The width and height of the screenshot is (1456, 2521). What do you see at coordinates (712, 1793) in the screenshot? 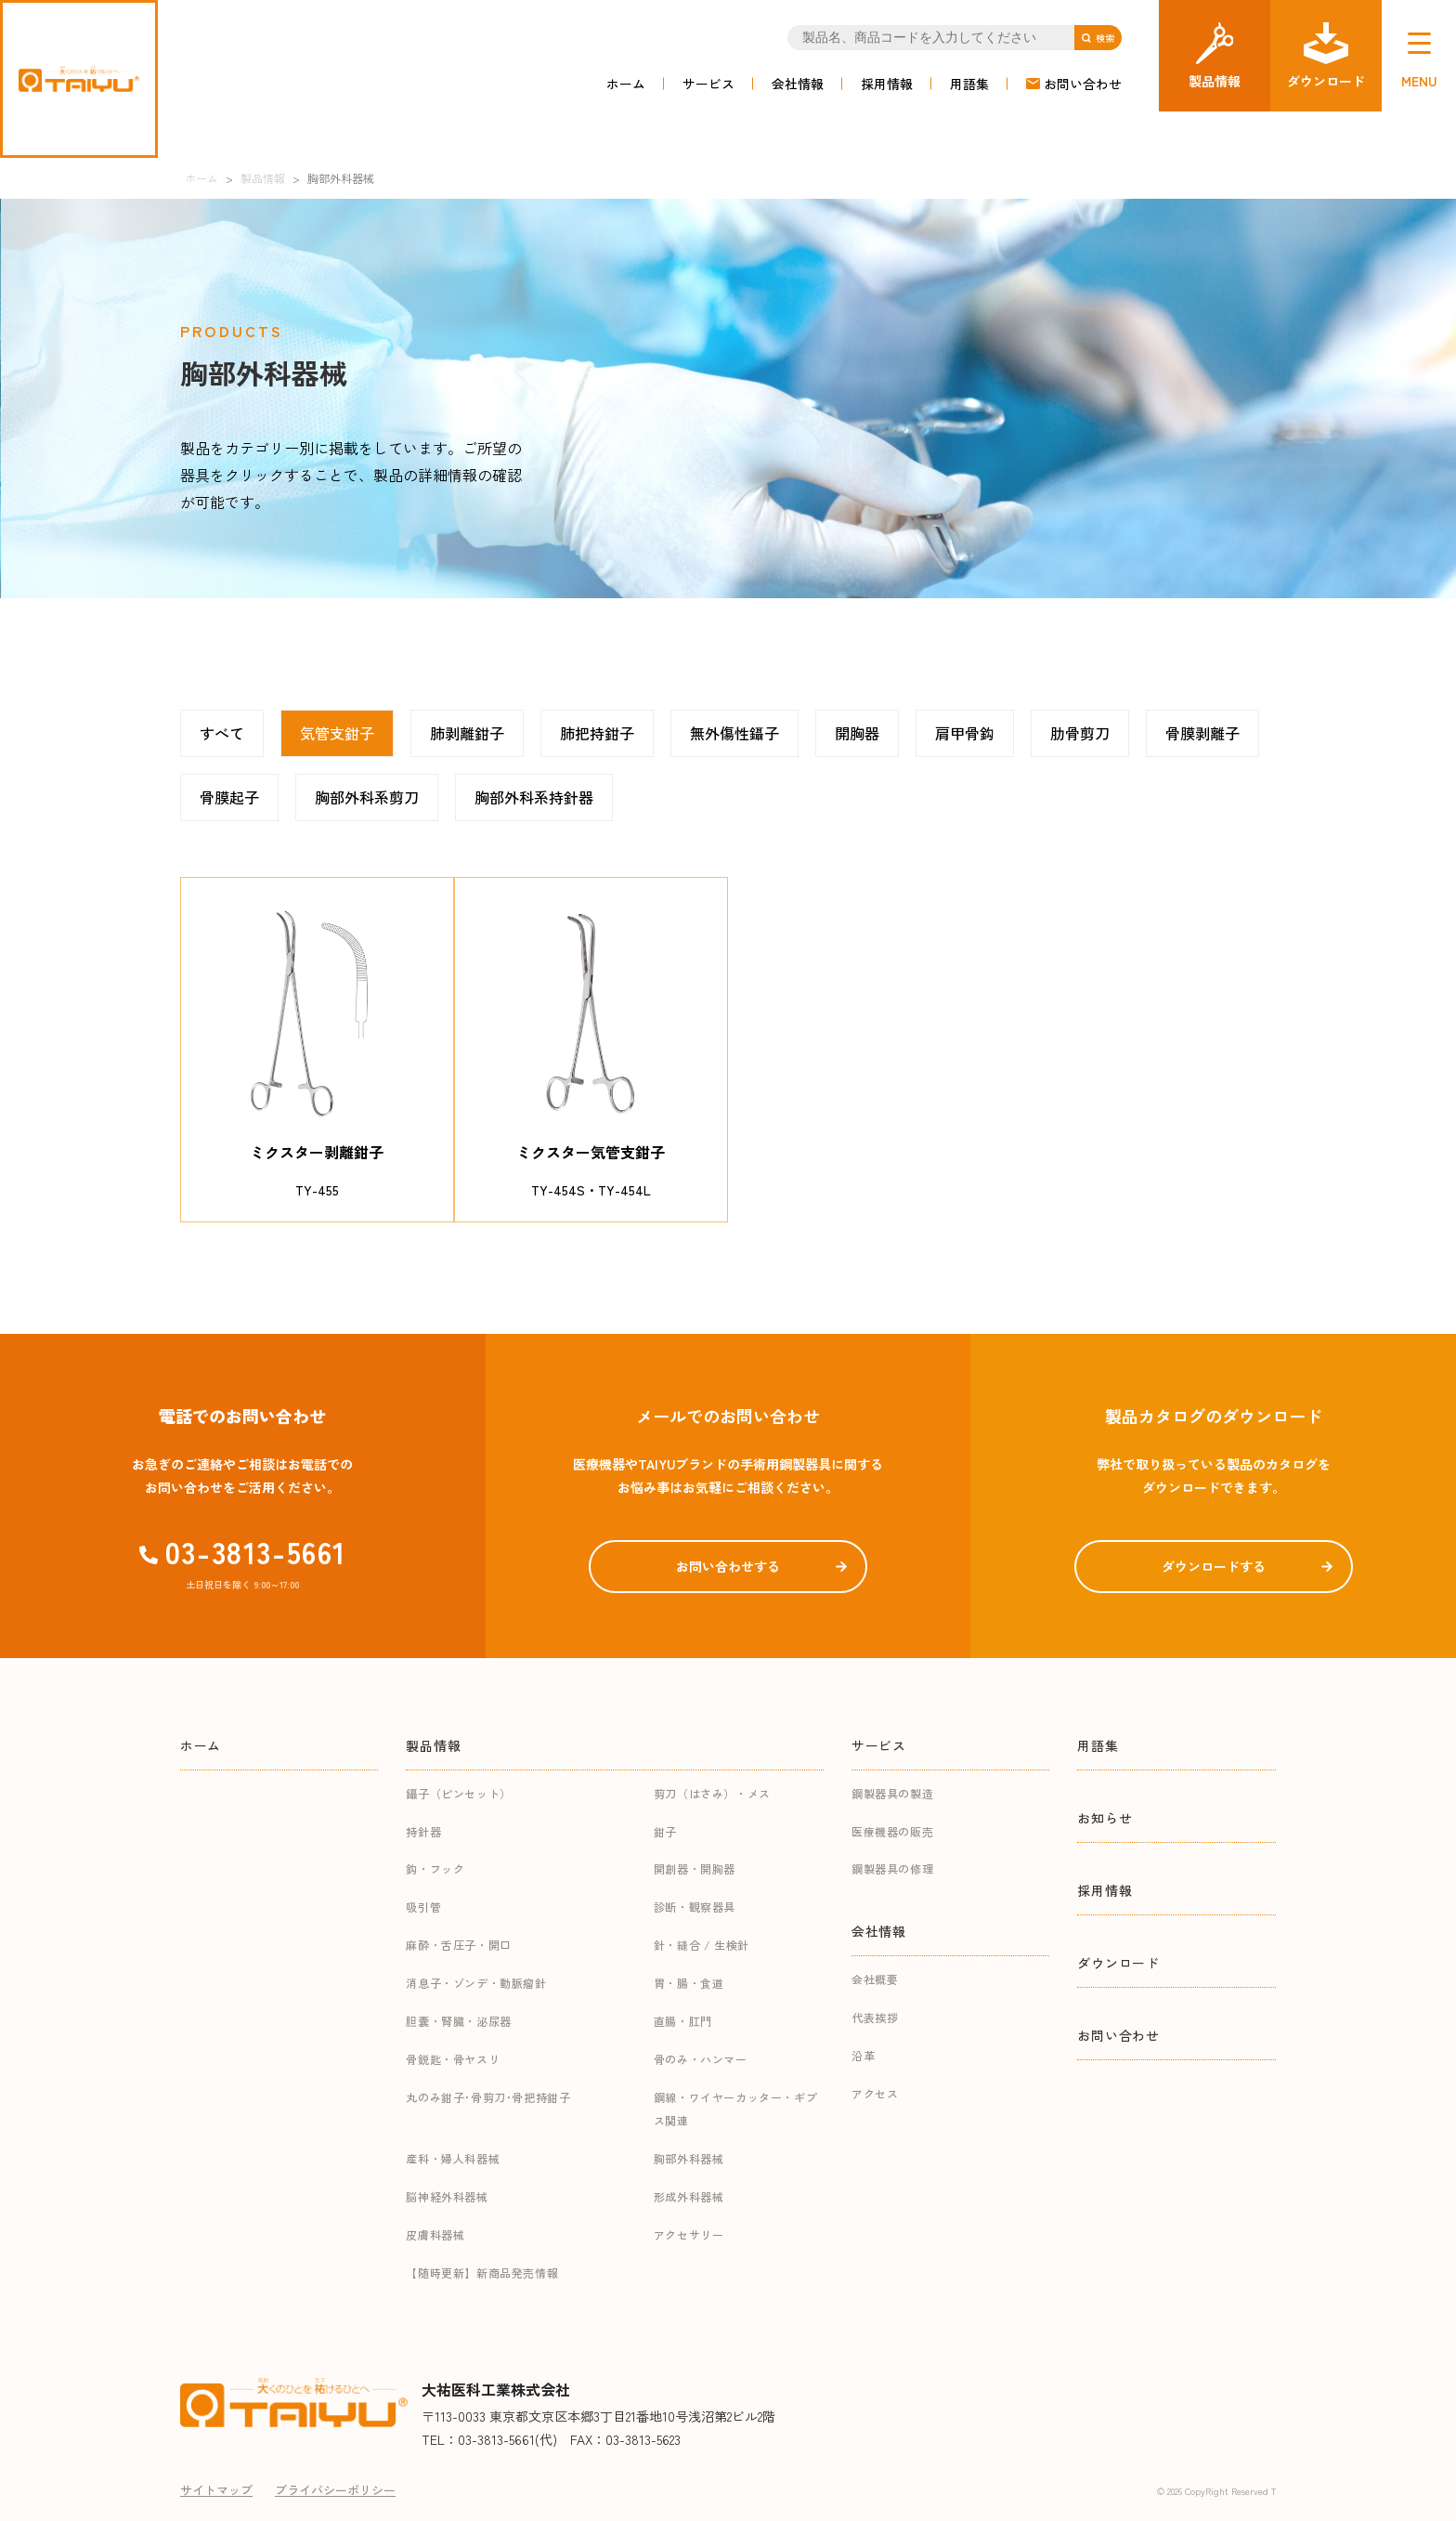
I see `剪刀（はさみ）・メス` at bounding box center [712, 1793].